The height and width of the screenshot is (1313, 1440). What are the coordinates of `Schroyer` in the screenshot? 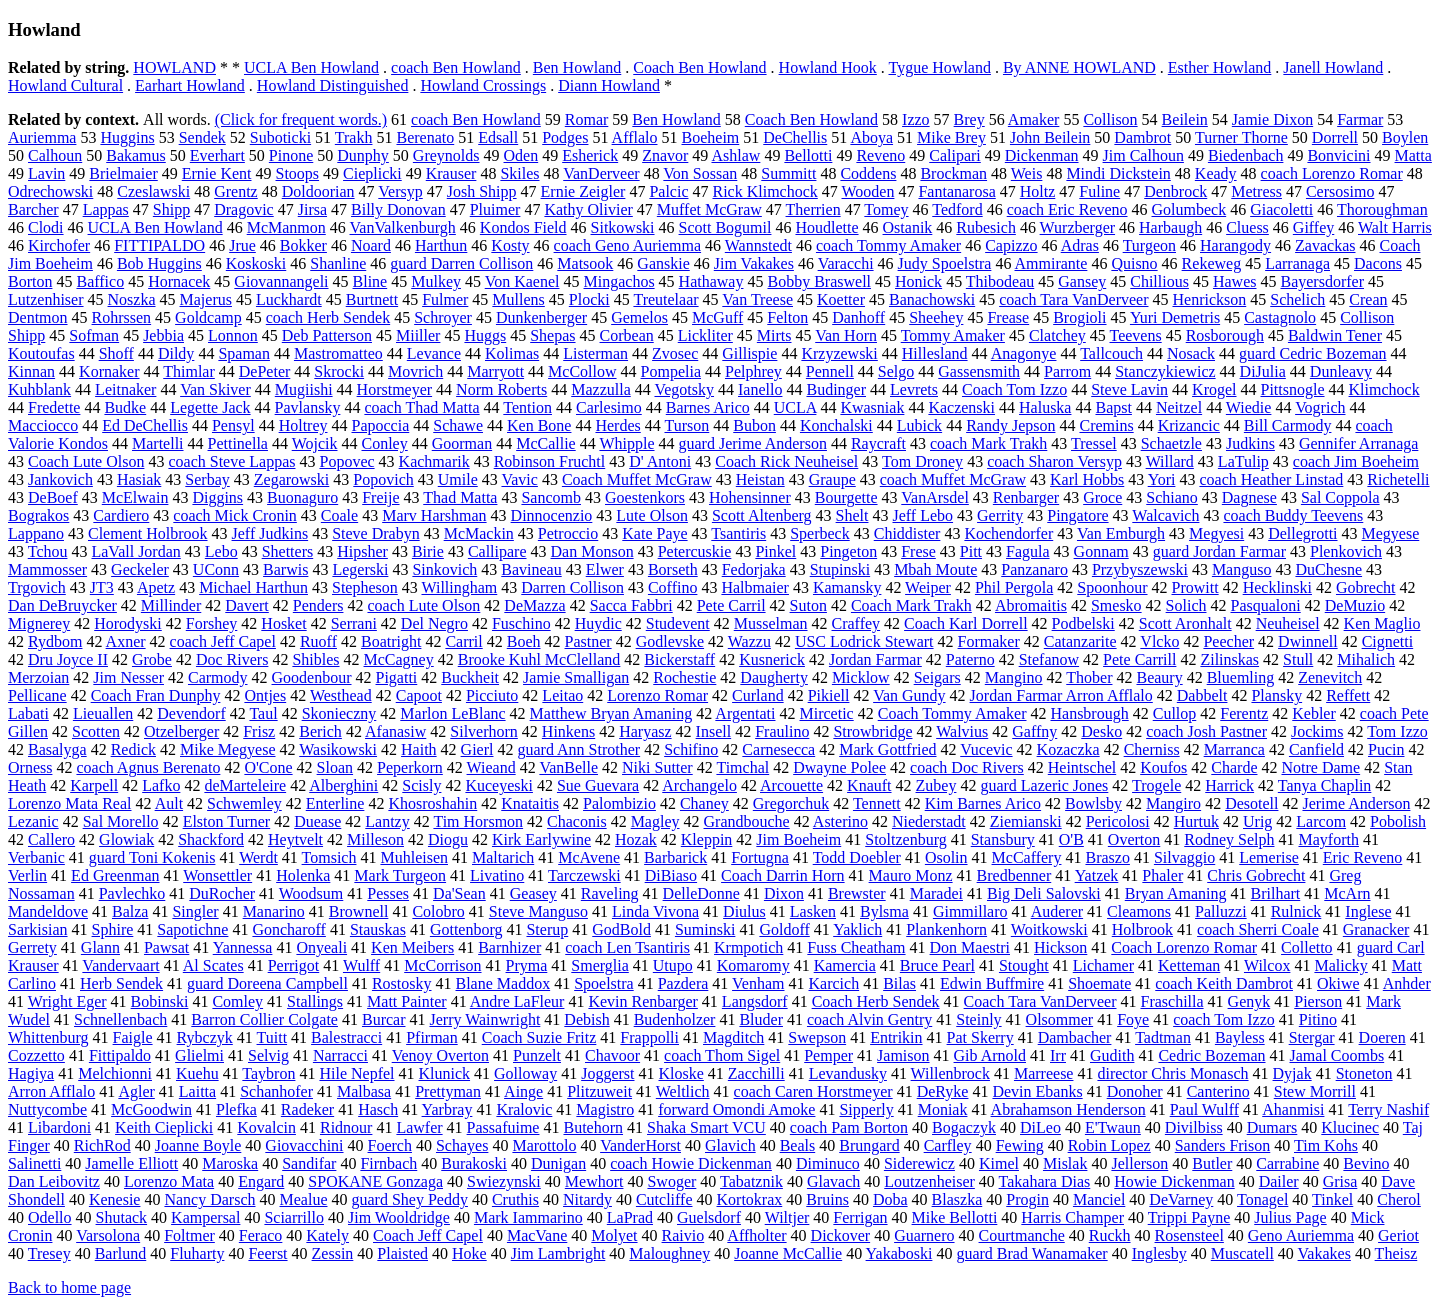 It's located at (443, 317).